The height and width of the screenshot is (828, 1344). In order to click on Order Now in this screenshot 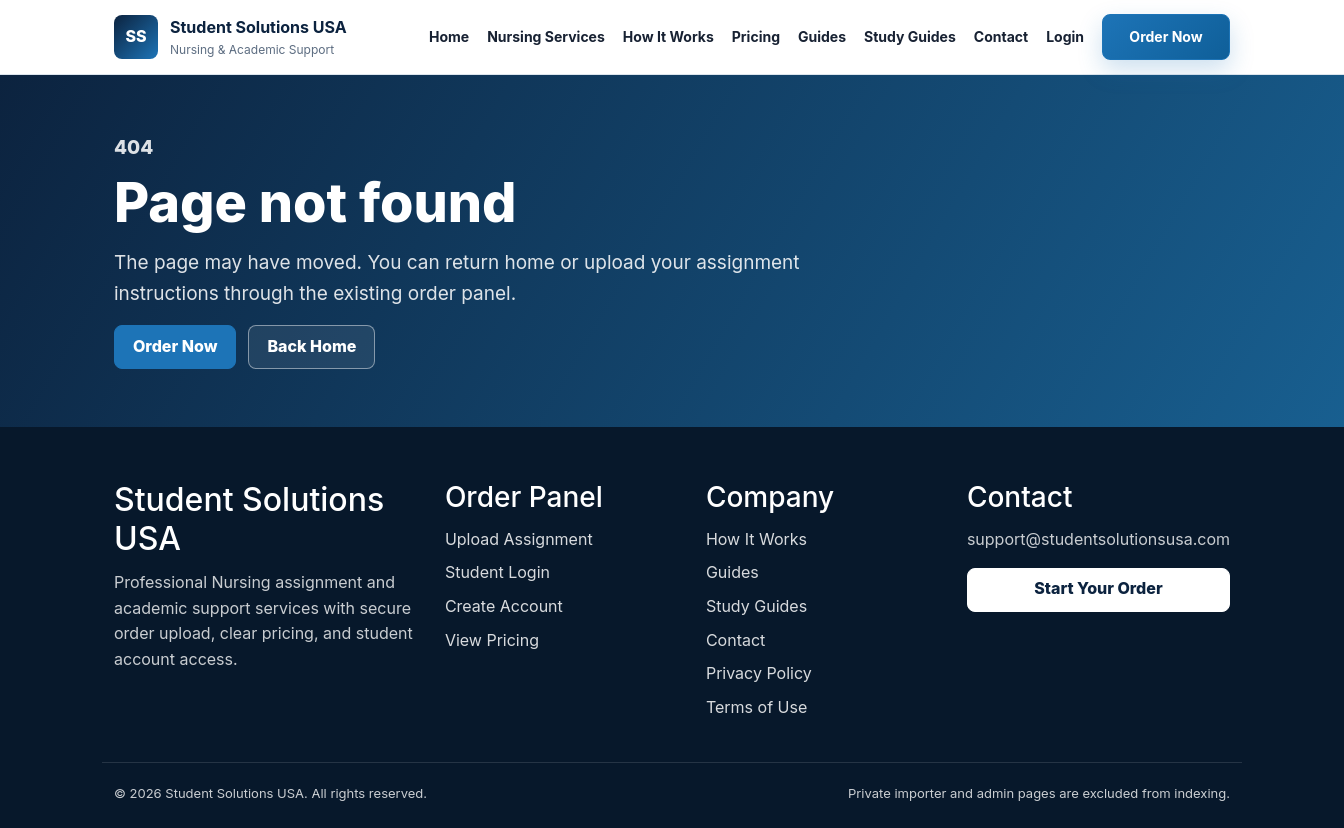, I will do `click(1165, 36)`.